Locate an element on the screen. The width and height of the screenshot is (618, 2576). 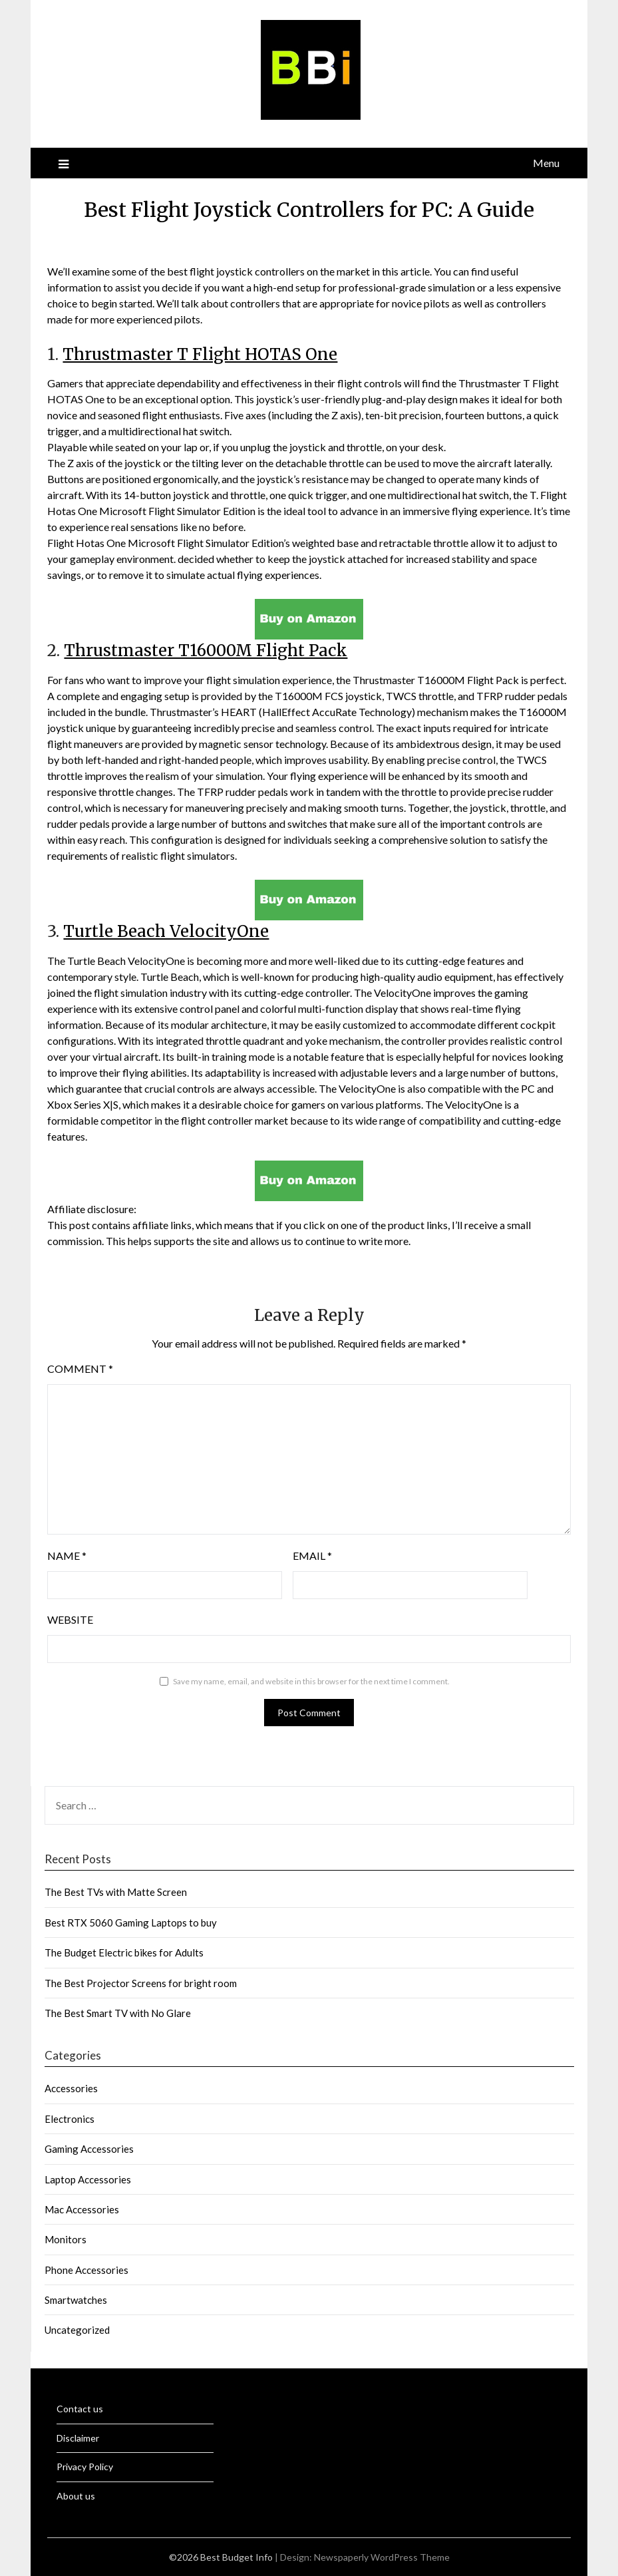
Best RTX 5060 Gaming Laptops to buy is located at coordinates (131, 1923).